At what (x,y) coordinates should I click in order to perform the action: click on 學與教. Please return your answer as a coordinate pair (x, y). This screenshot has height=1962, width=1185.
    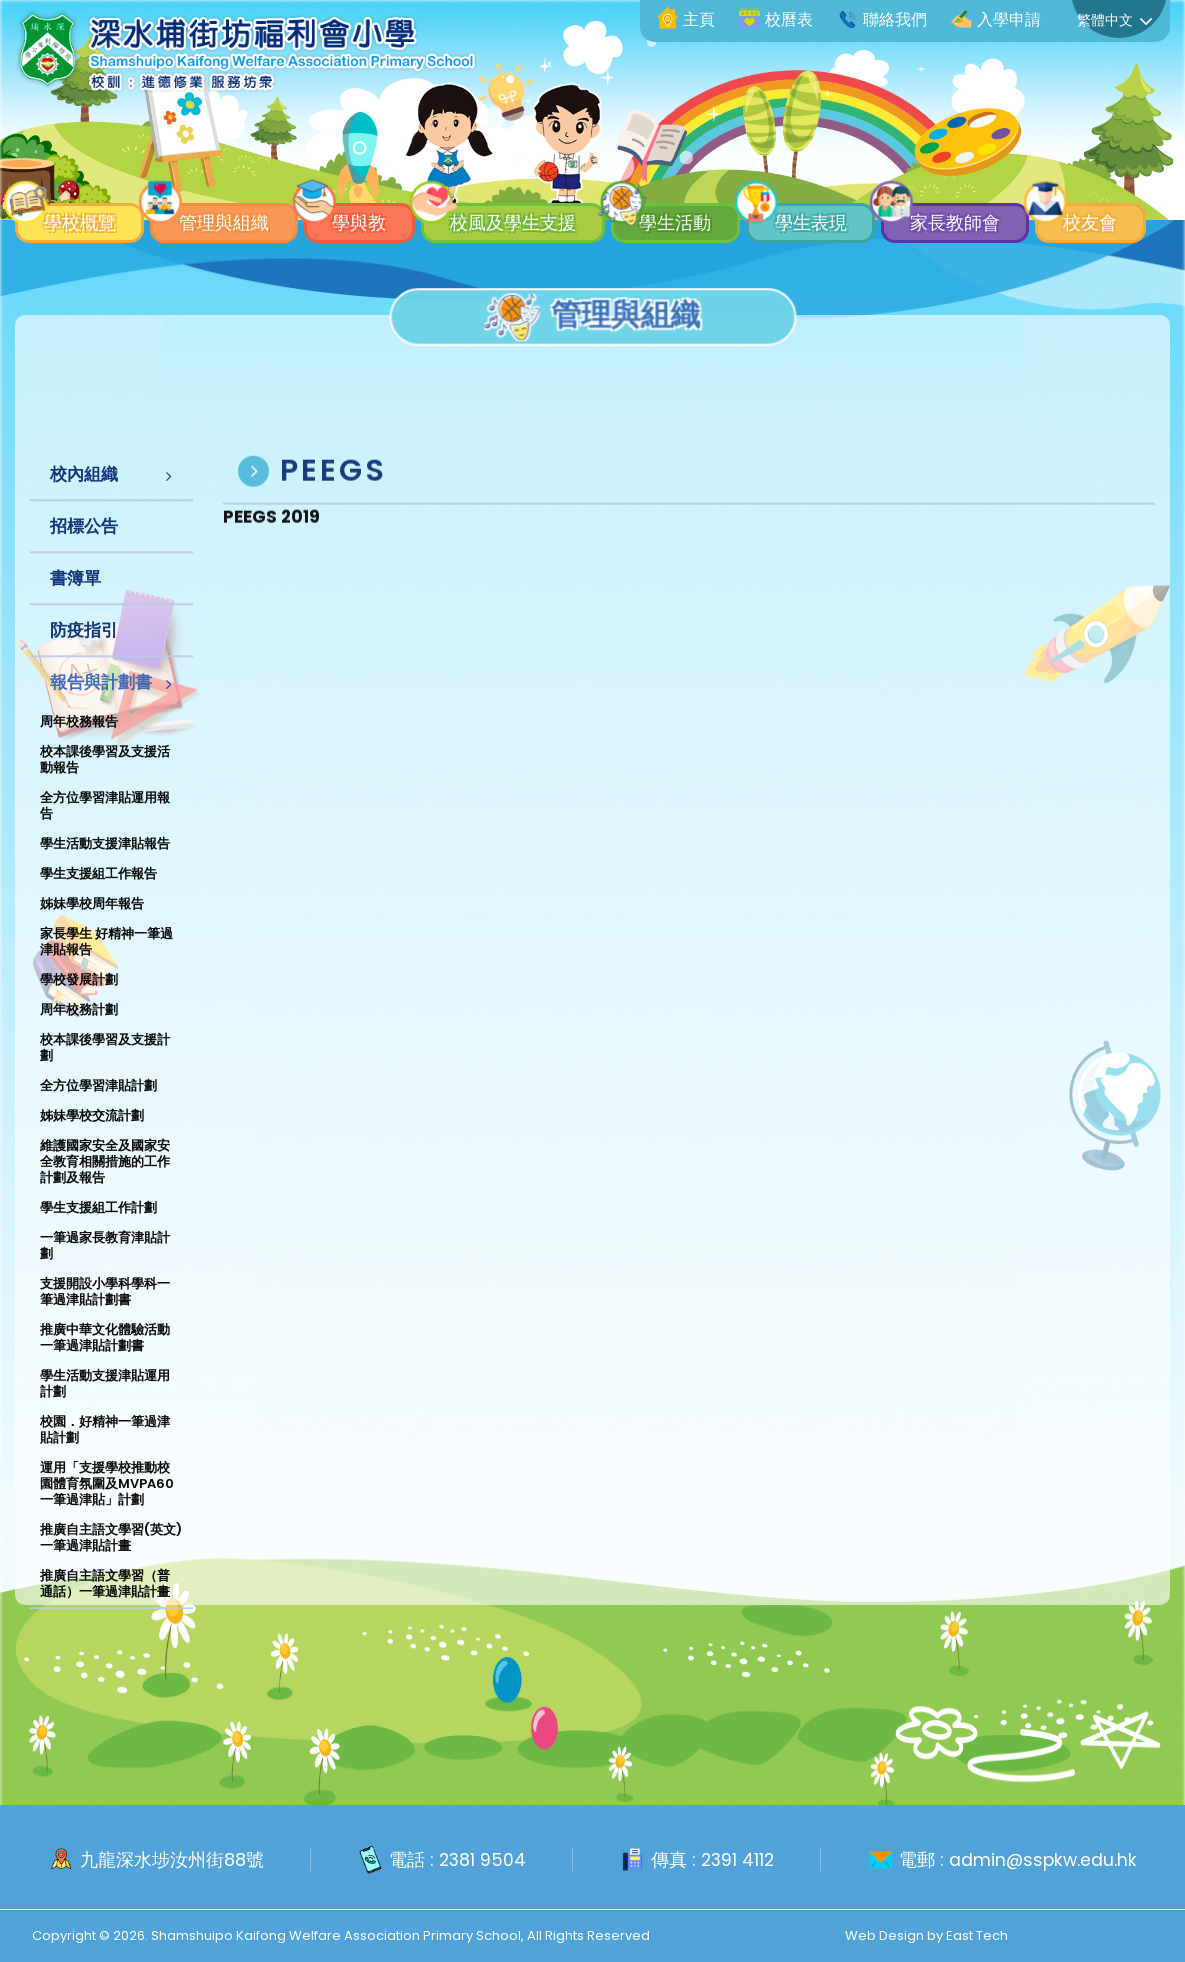
    Looking at the image, I should click on (379, 173).